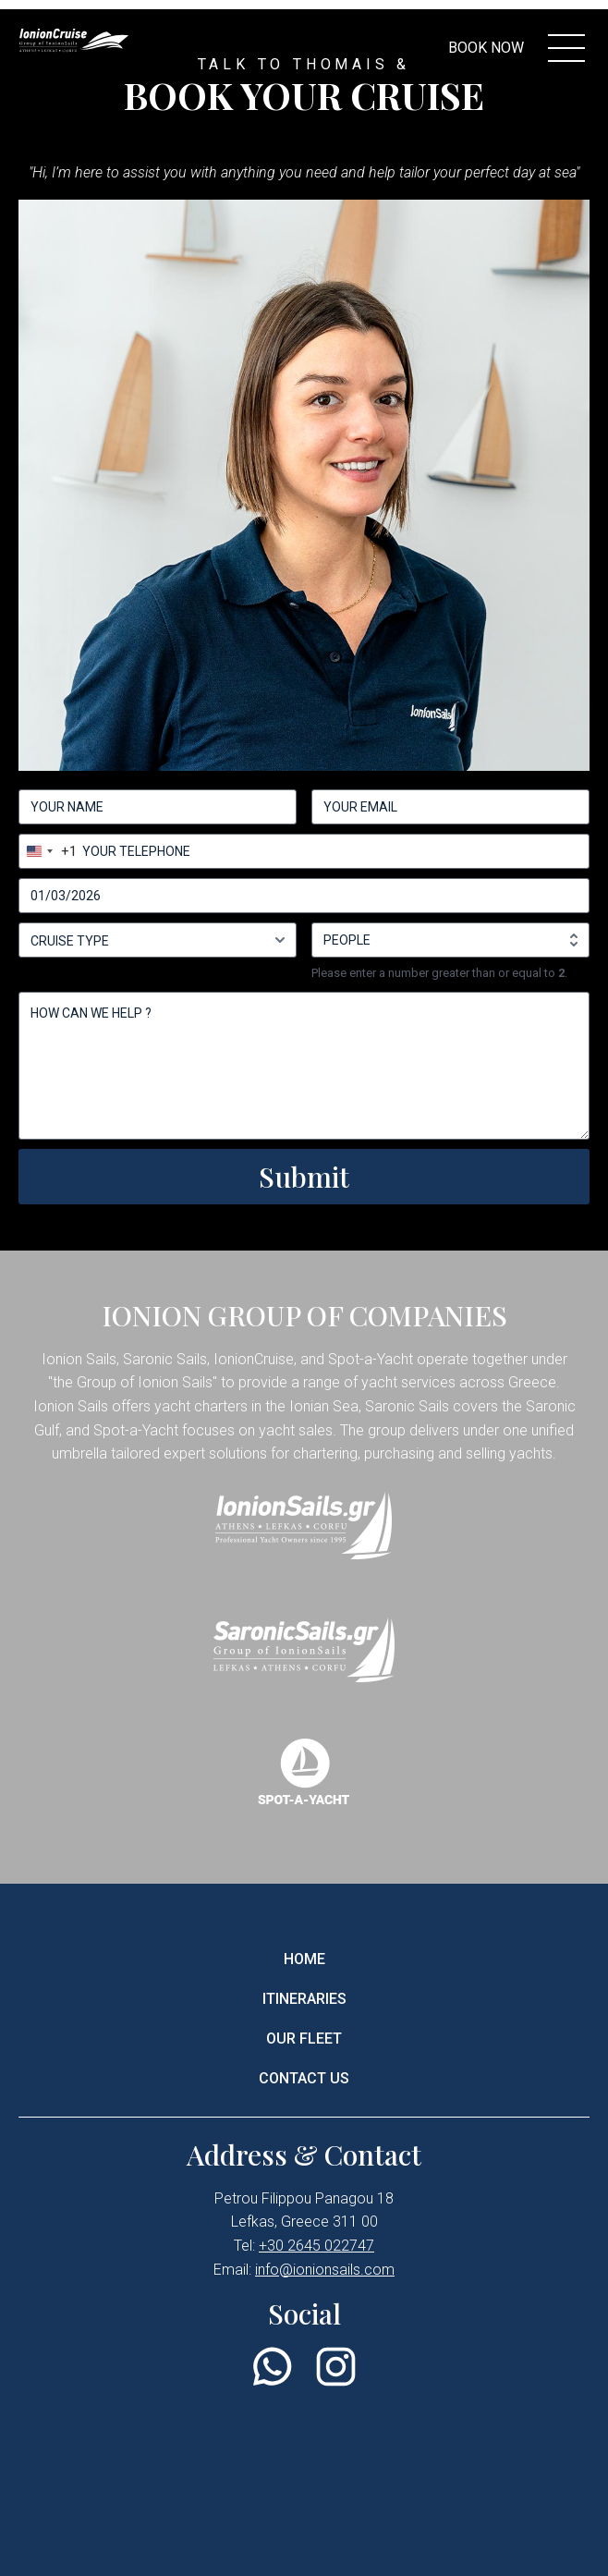 Image resolution: width=608 pixels, height=2576 pixels. Describe the element at coordinates (304, 2038) in the screenshot. I see `OUR FLEET` at that location.